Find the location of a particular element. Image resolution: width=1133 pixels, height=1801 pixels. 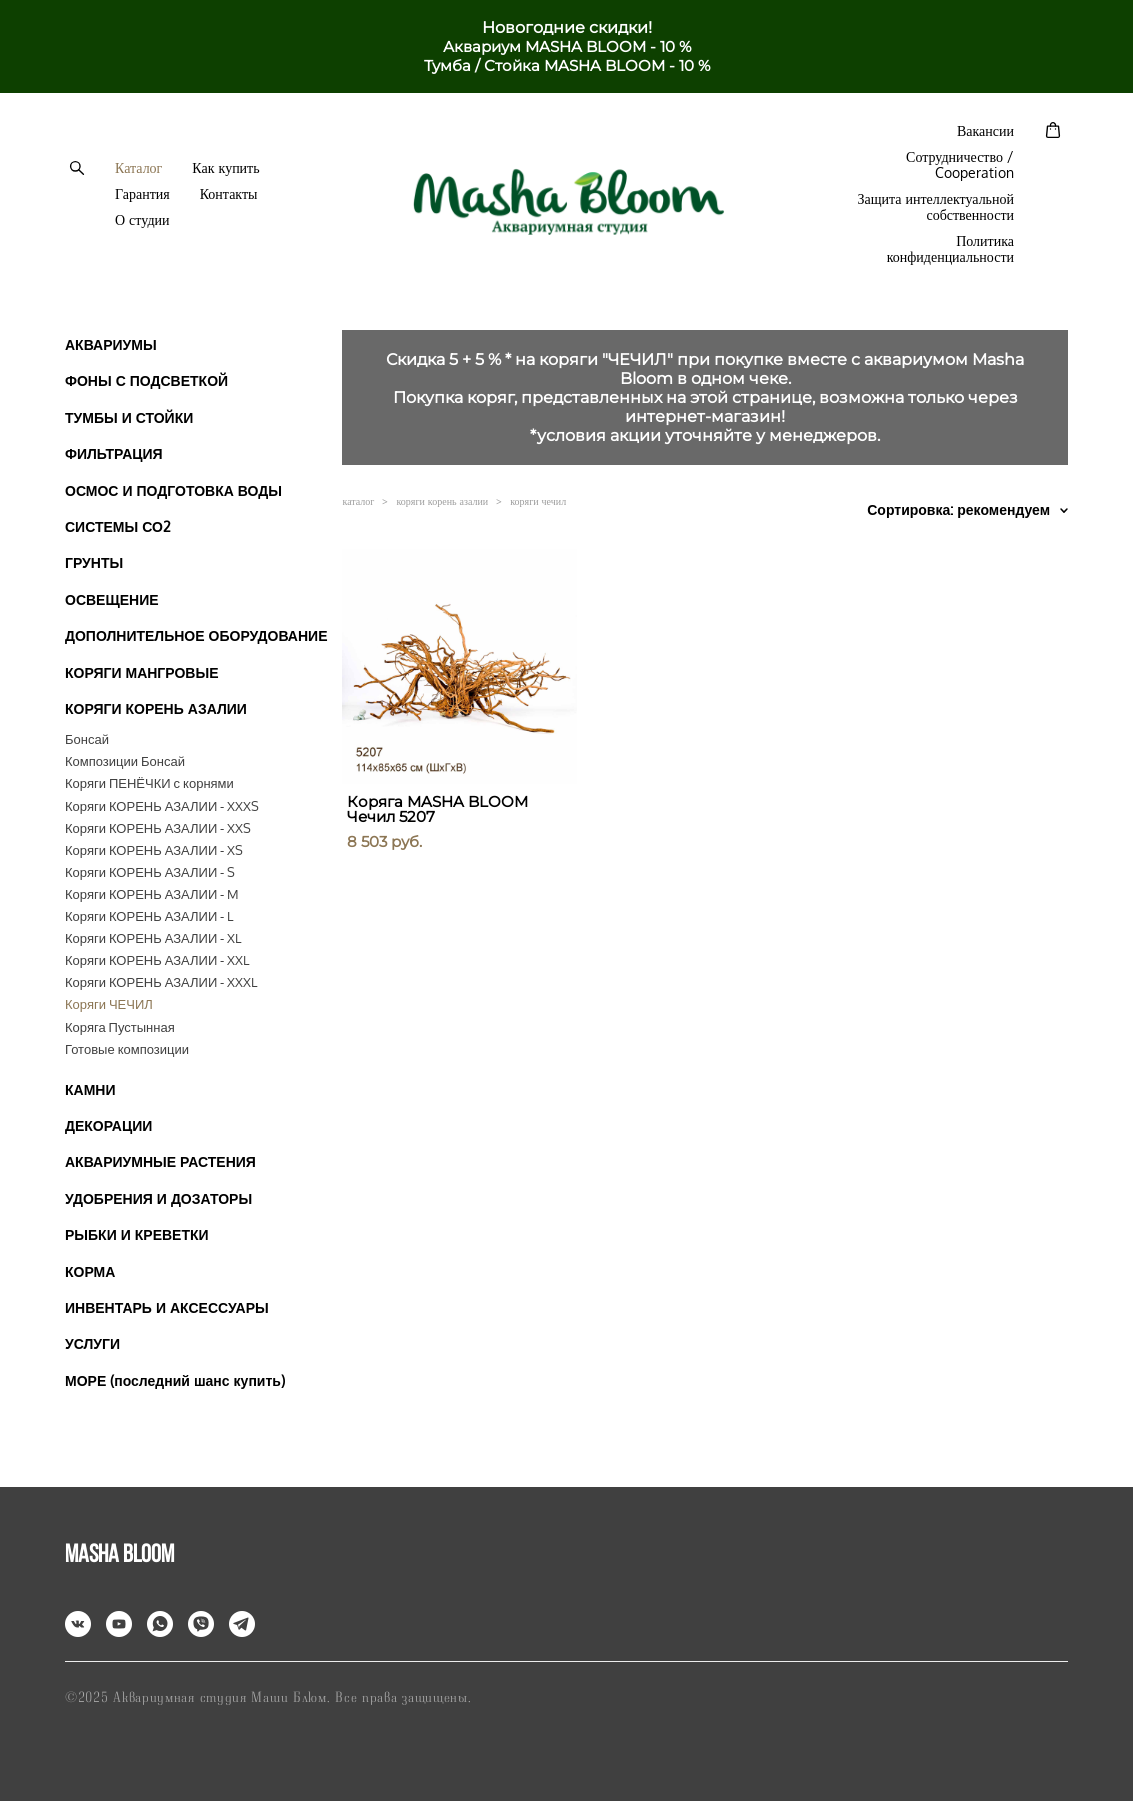

Коряги КОРЕНЬ АЗАЛИИ - XS is located at coordinates (154, 850).